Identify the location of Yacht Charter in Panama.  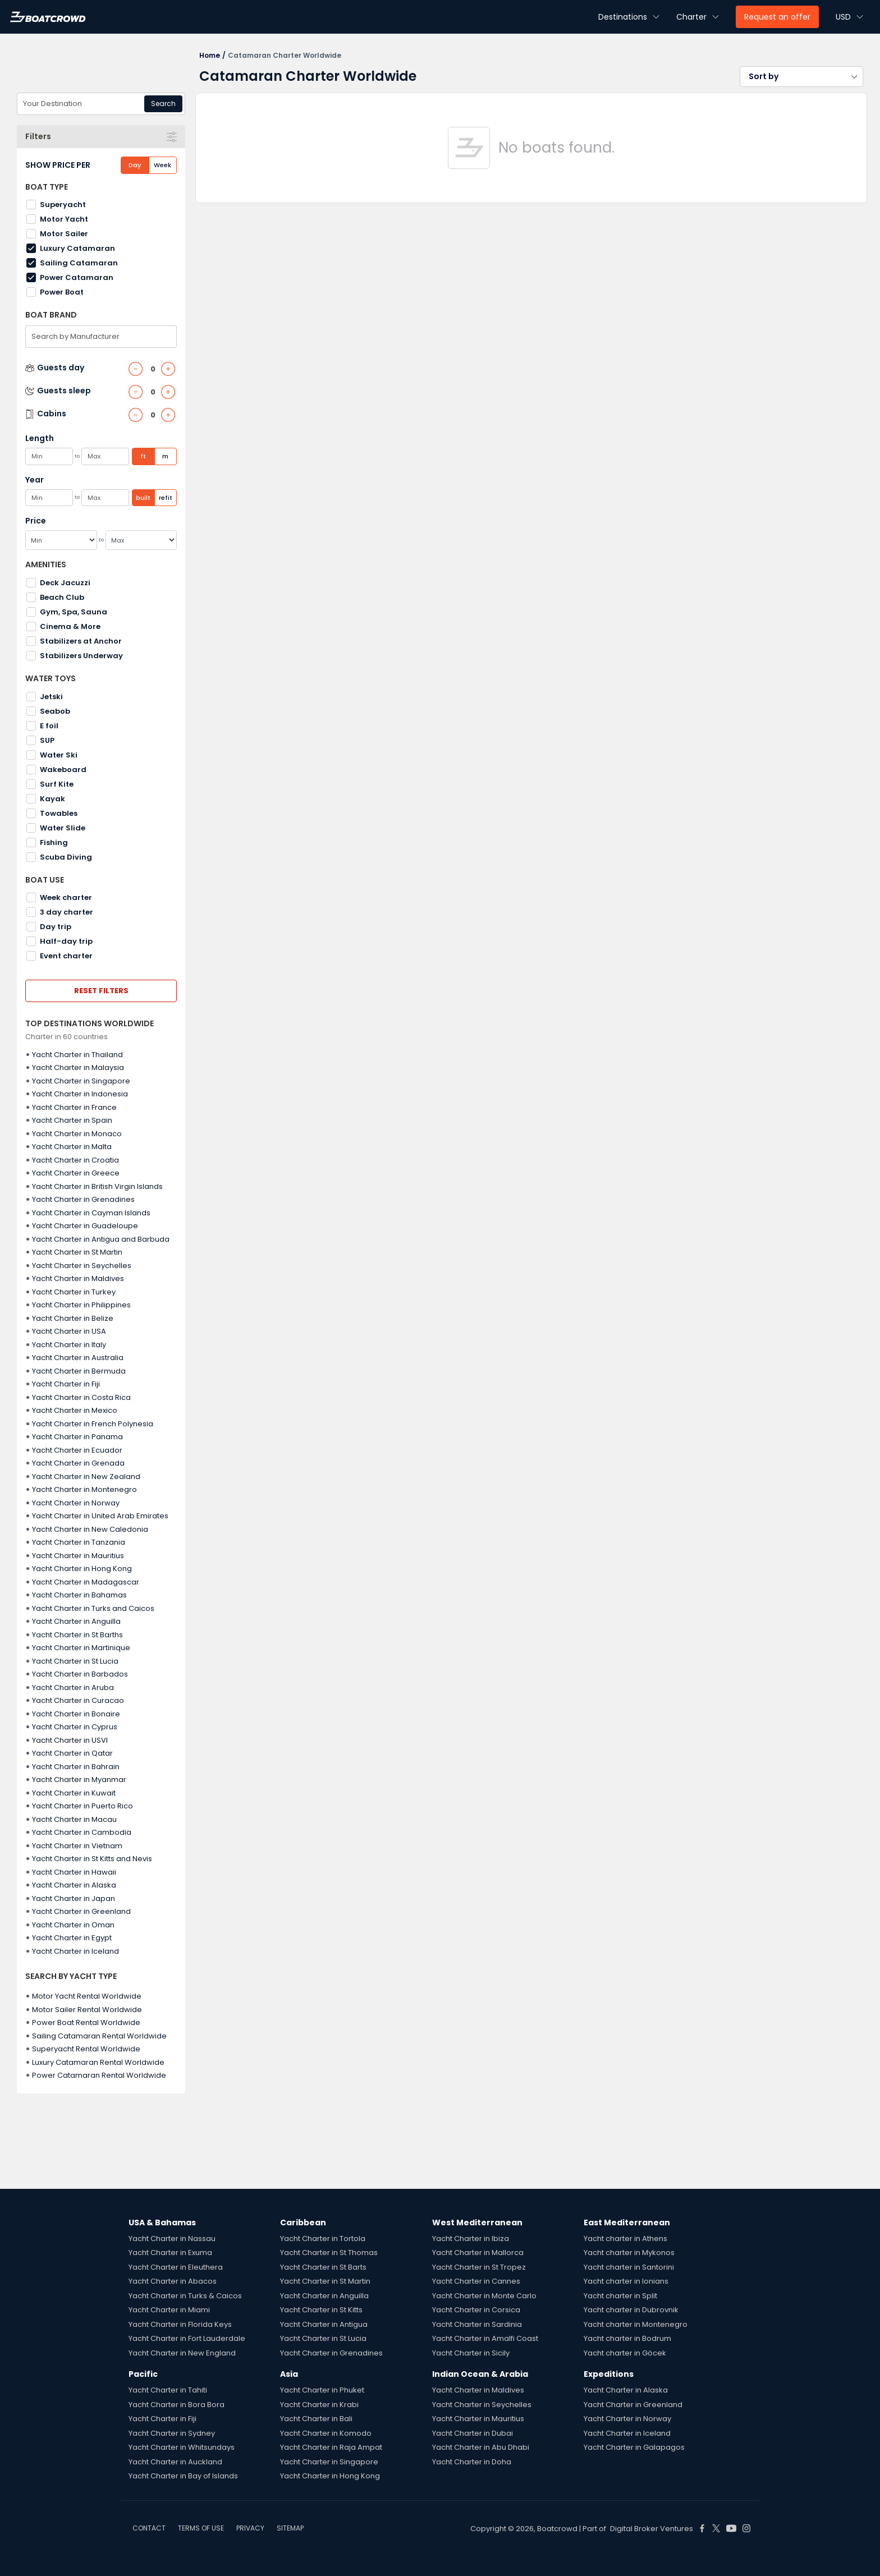
(77, 1436).